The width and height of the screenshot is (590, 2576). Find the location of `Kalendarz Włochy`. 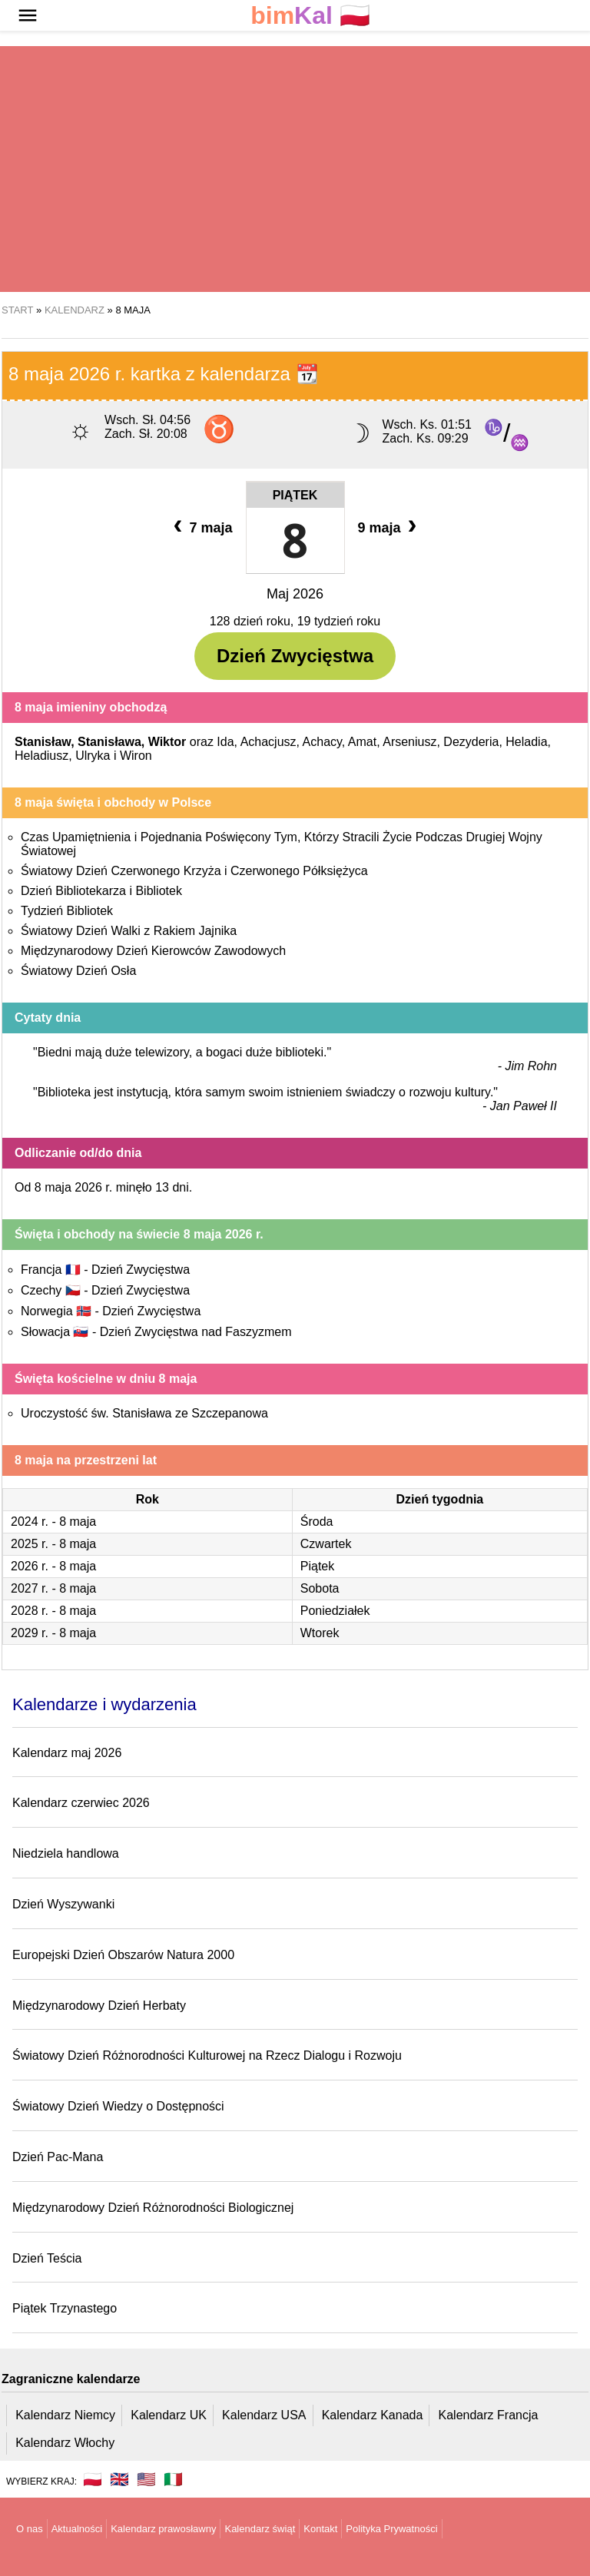

Kalendarz Włochy is located at coordinates (64, 2442).